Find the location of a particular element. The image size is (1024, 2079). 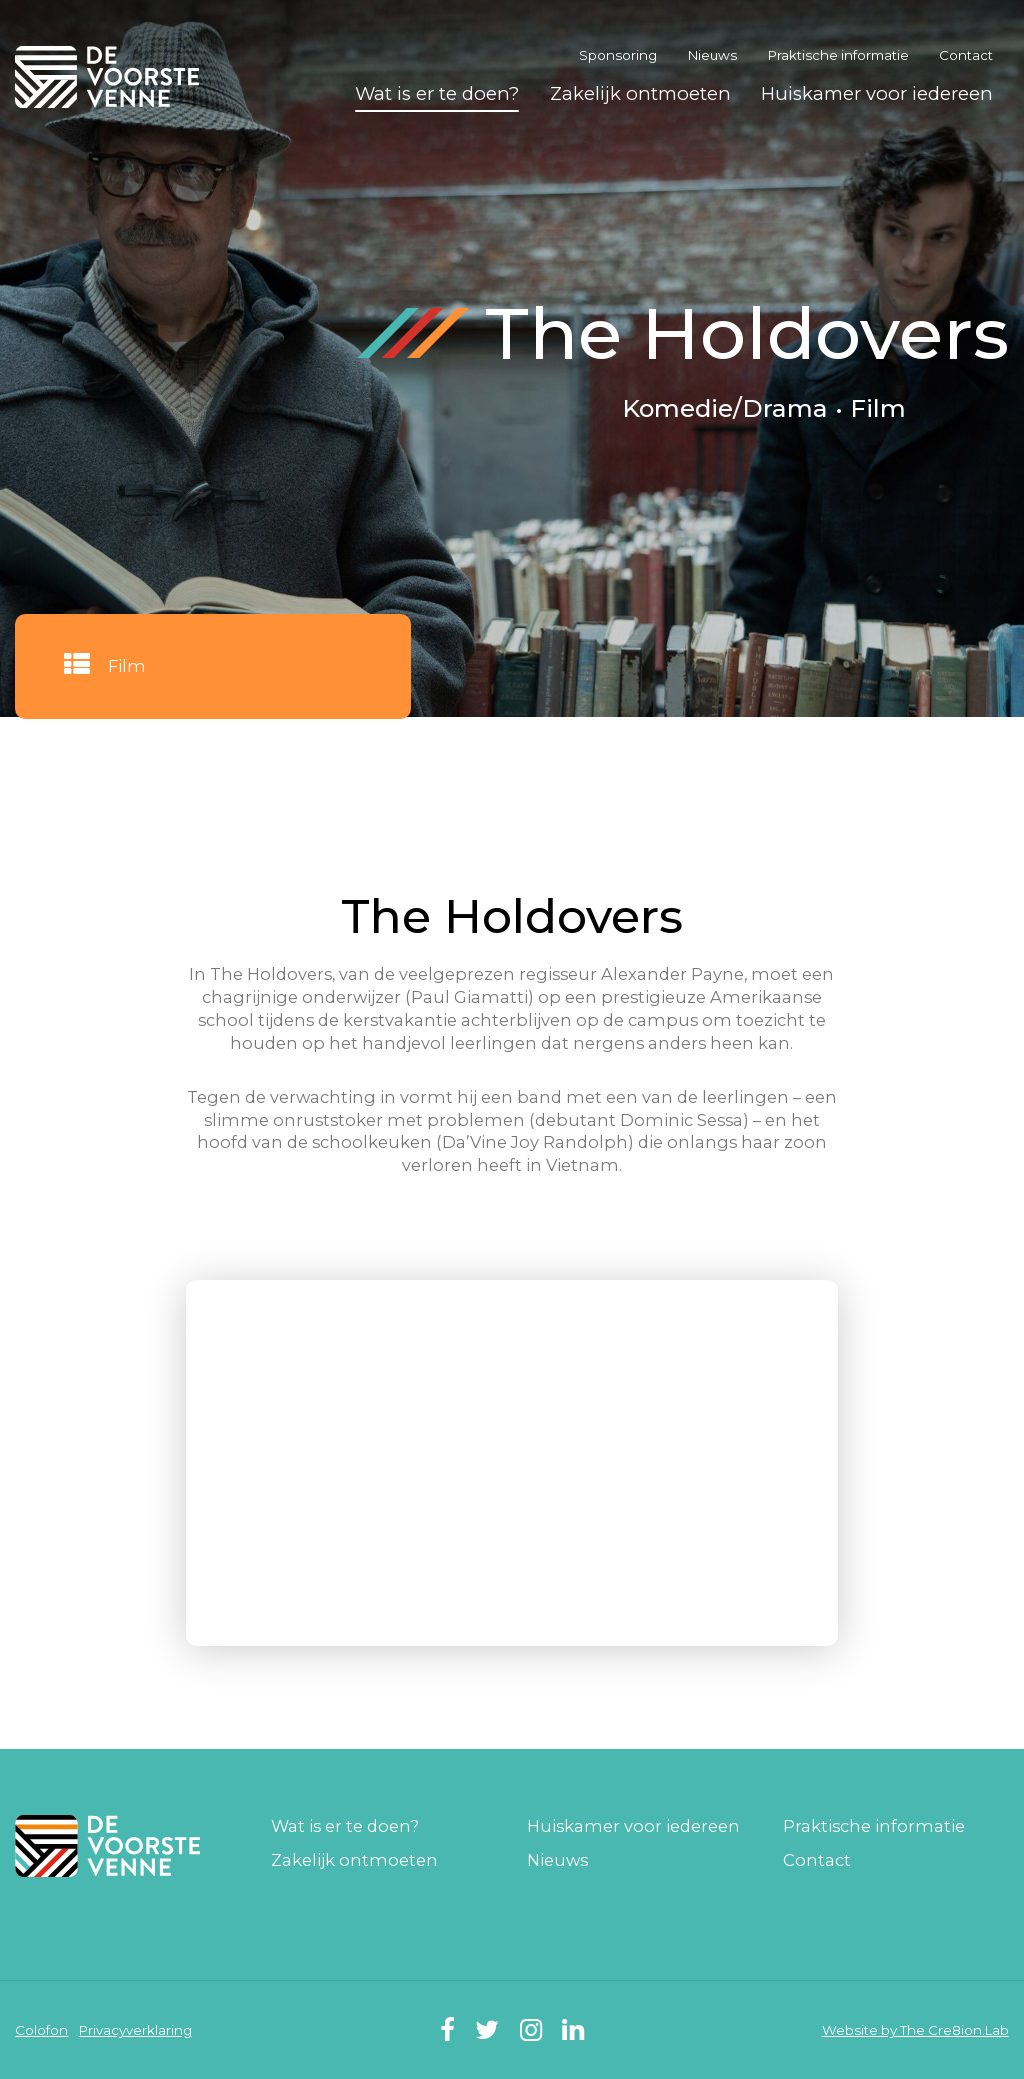

Zakelijk ontmoeten is located at coordinates (640, 93).